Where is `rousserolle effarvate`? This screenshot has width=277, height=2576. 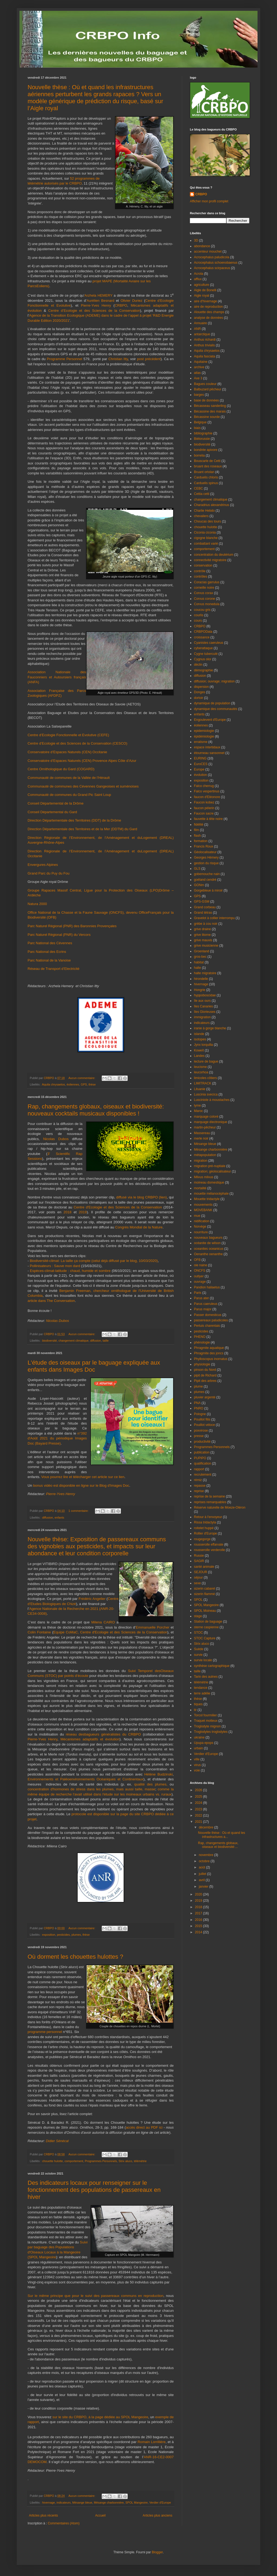 rousserolle effarvate is located at coordinates (208, 1544).